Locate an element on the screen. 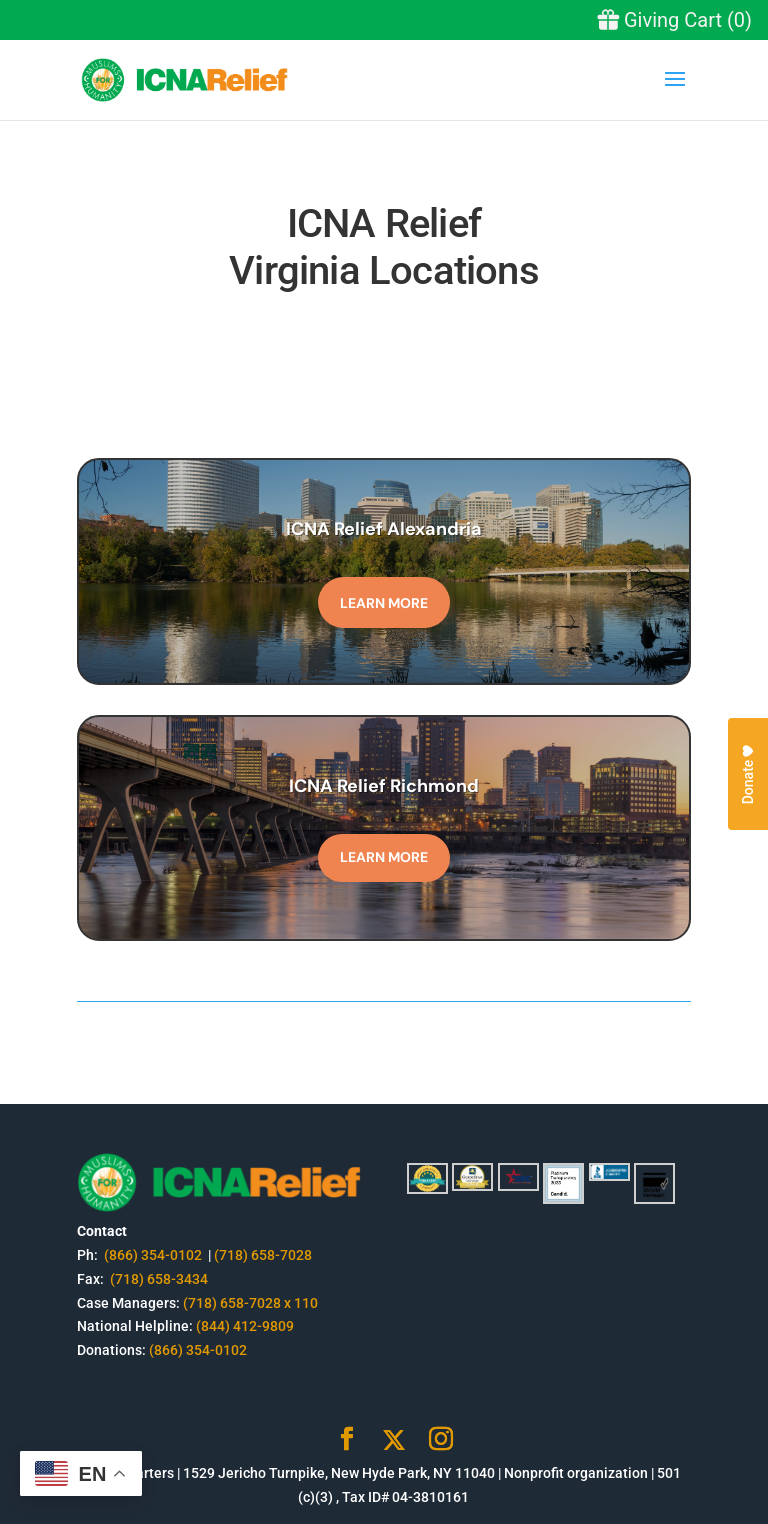 Image resolution: width=768 pixels, height=1524 pixels. (844) 412-9809 is located at coordinates (245, 1326).